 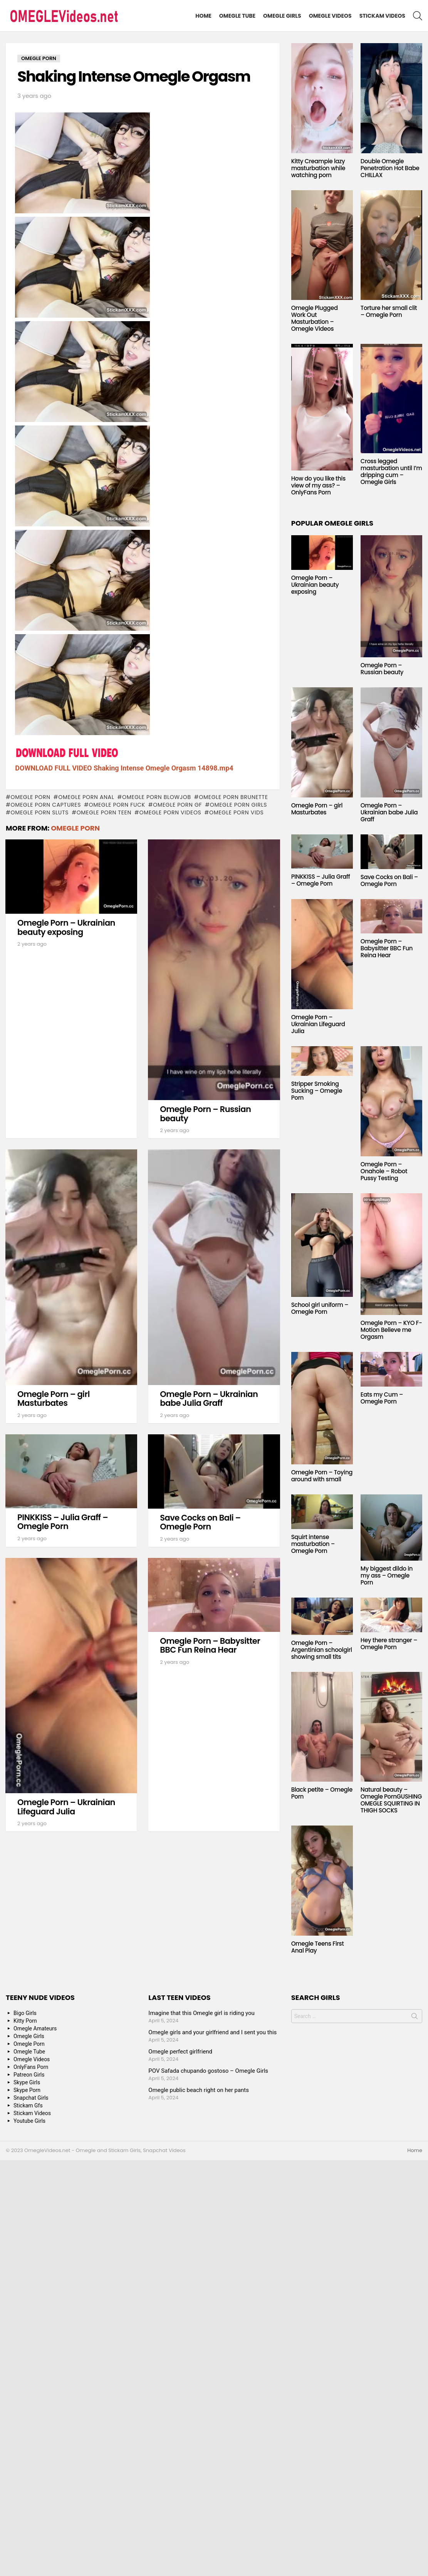 What do you see at coordinates (321, 1650) in the screenshot?
I see `Omegle Porn – Argentinian schoolgirl showing small tits` at bounding box center [321, 1650].